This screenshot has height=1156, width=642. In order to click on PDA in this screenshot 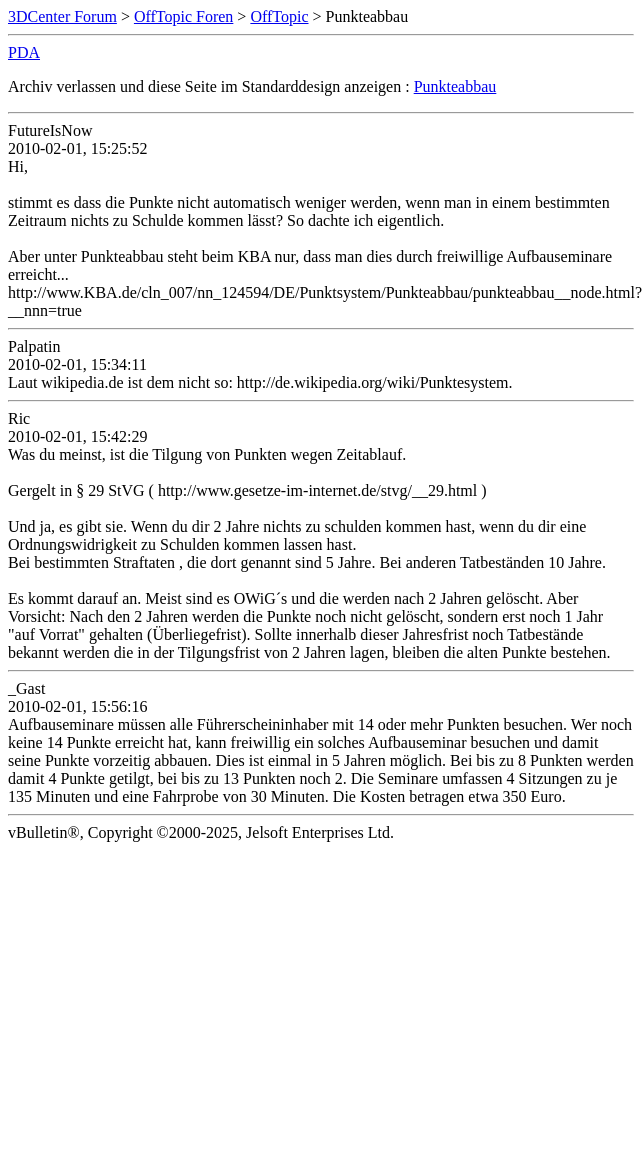, I will do `click(24, 52)`.